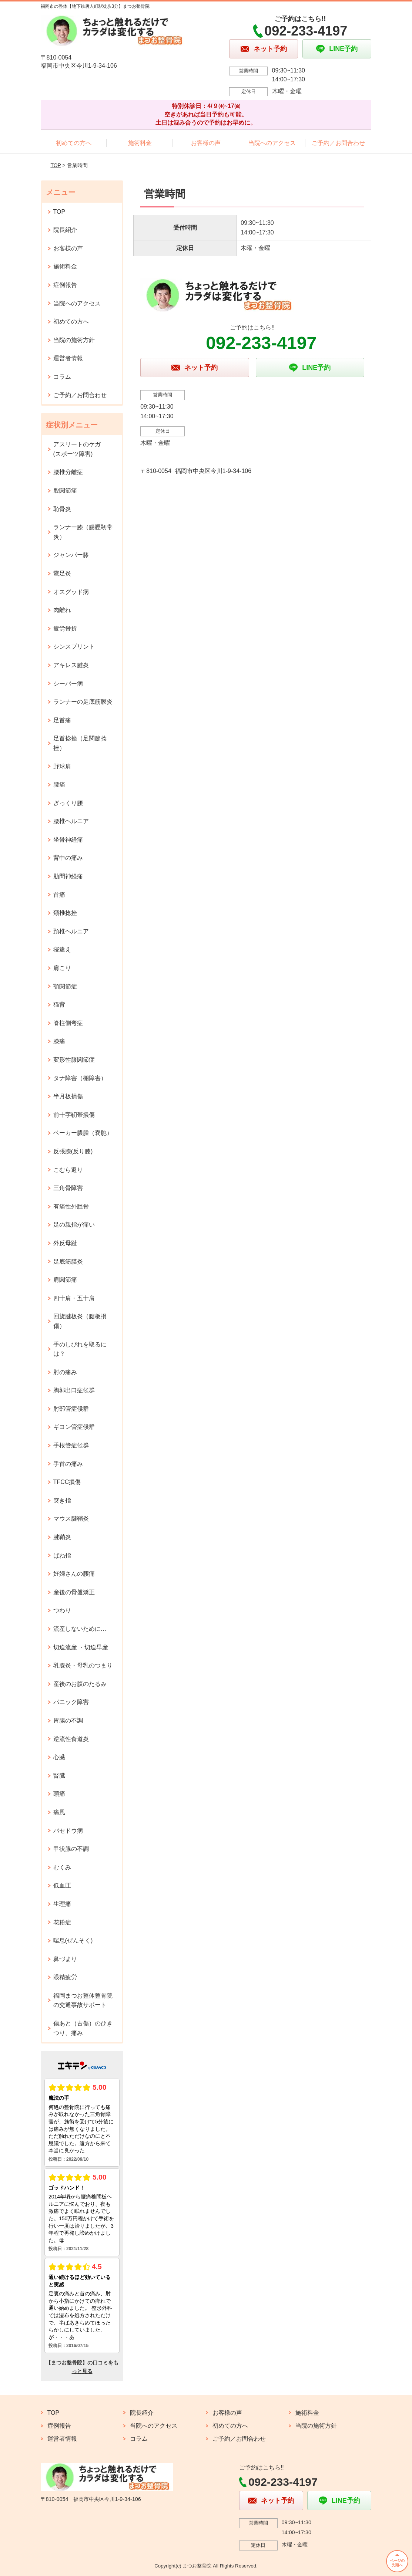  What do you see at coordinates (68, 1188) in the screenshot?
I see `三角骨障害` at bounding box center [68, 1188].